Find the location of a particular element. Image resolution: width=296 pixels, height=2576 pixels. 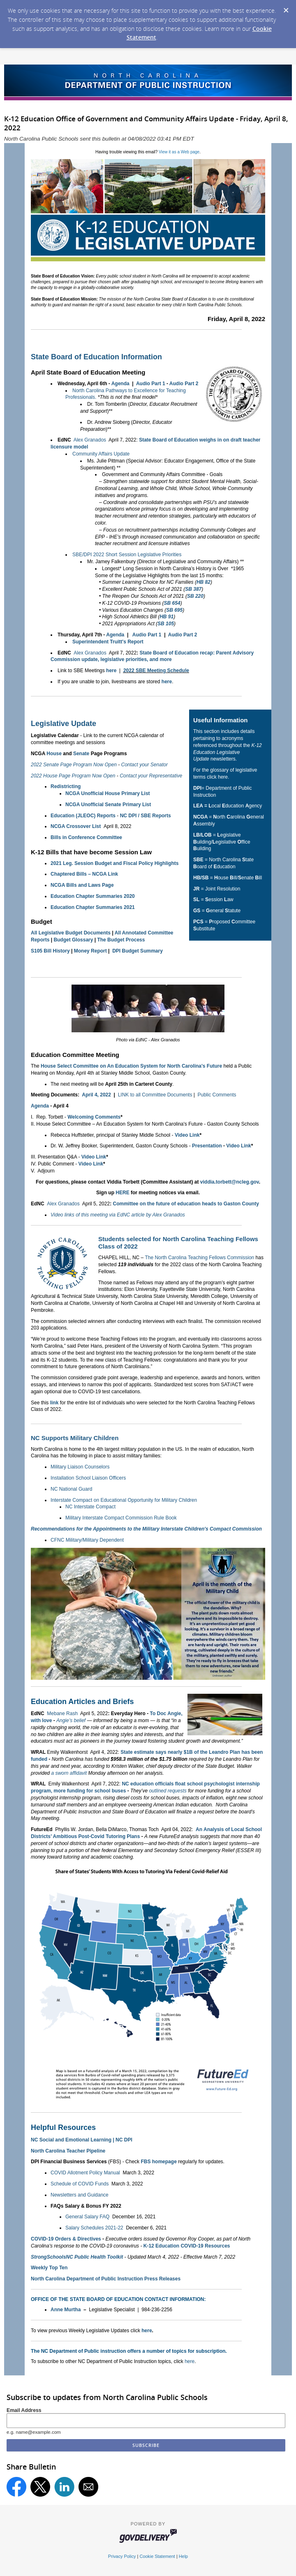

Public Comments is located at coordinates (217, 1095).